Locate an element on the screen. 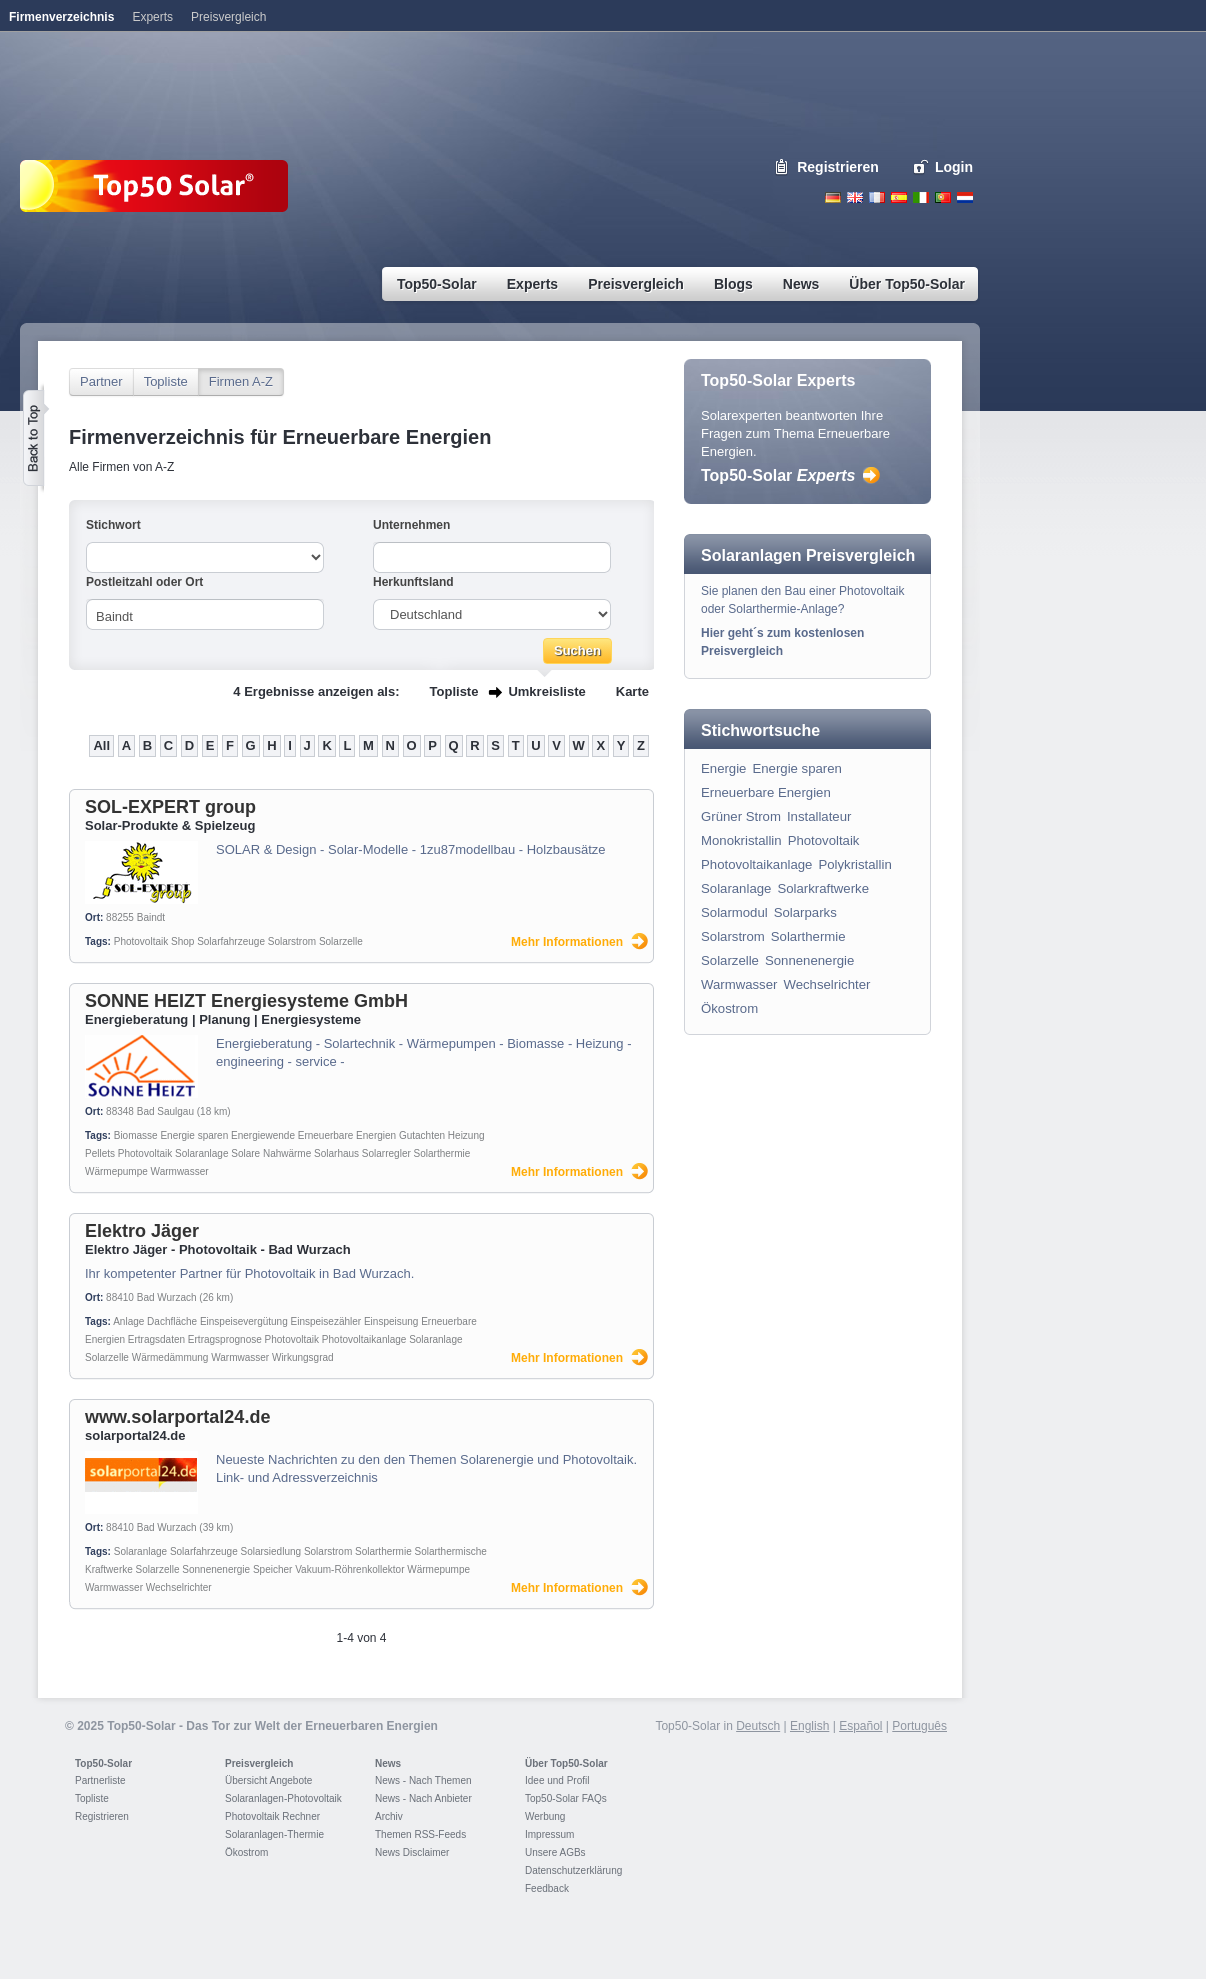 The height and width of the screenshot is (1979, 1206). Baindt is located at coordinates (151, 917).